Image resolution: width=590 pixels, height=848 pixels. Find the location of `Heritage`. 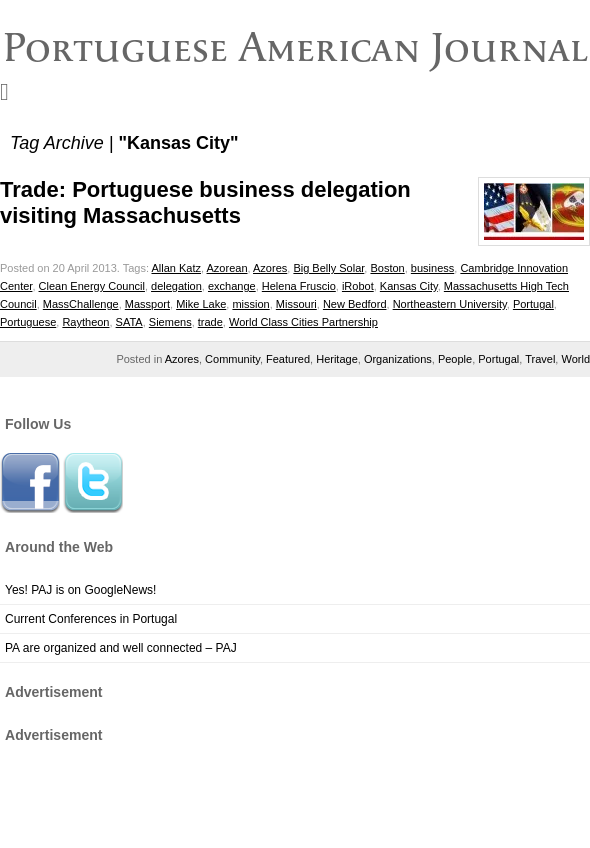

Heritage is located at coordinates (337, 359).